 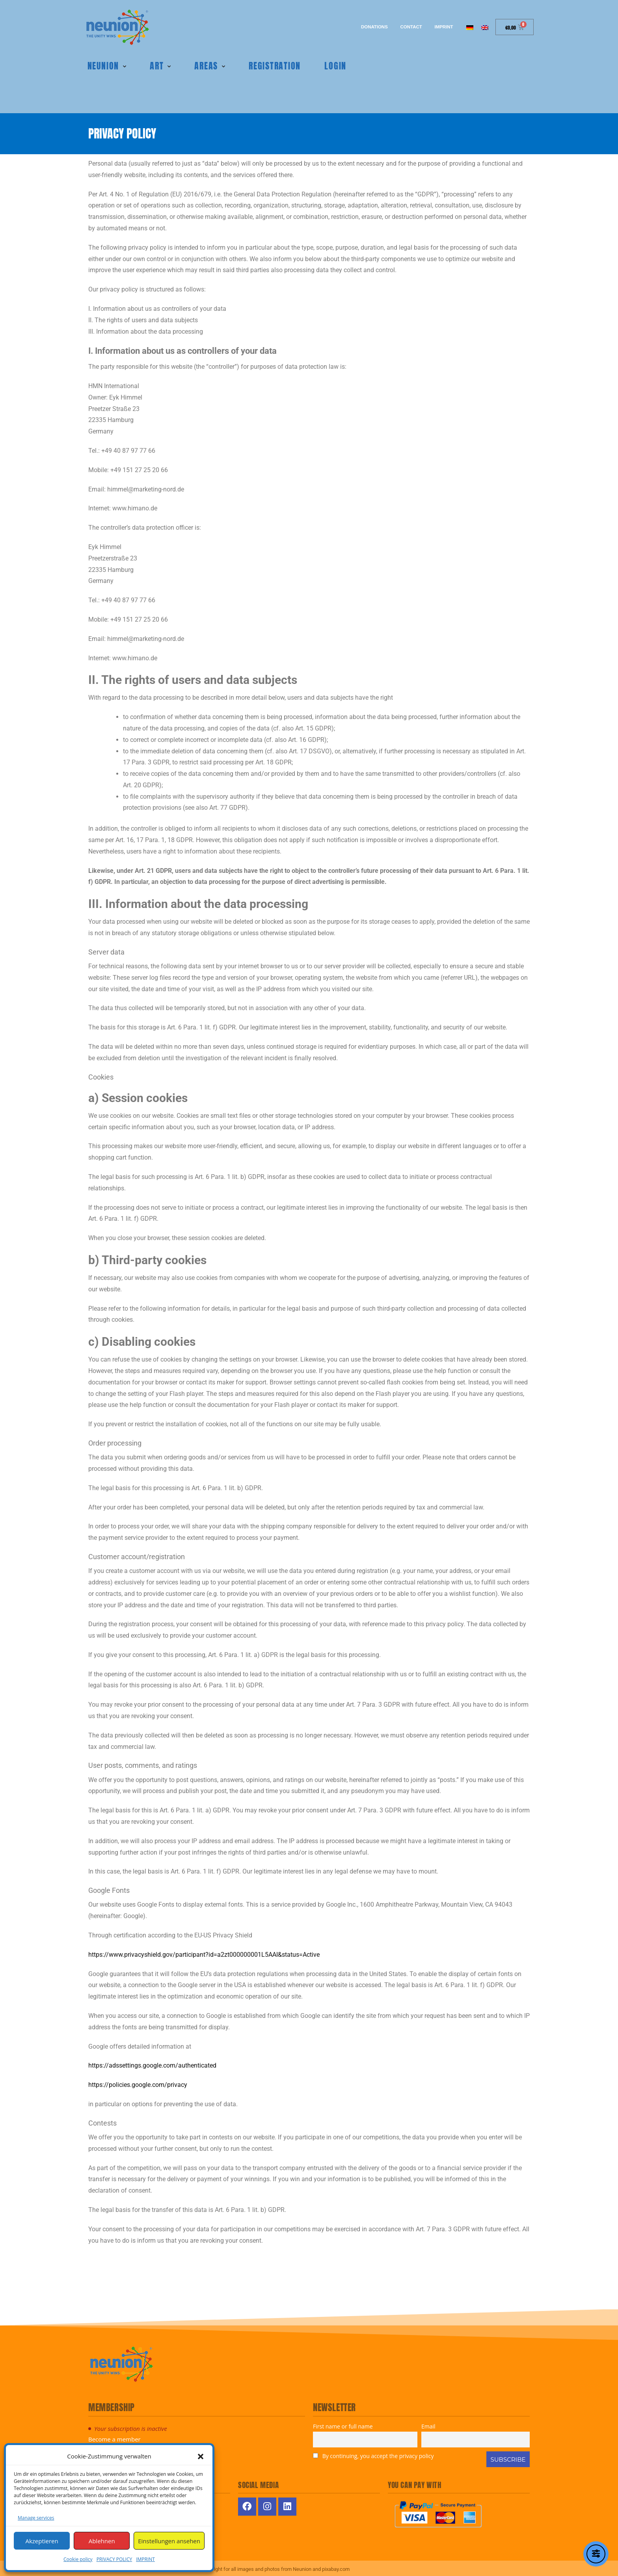 I want to click on Become a member, so click(x=114, y=2437).